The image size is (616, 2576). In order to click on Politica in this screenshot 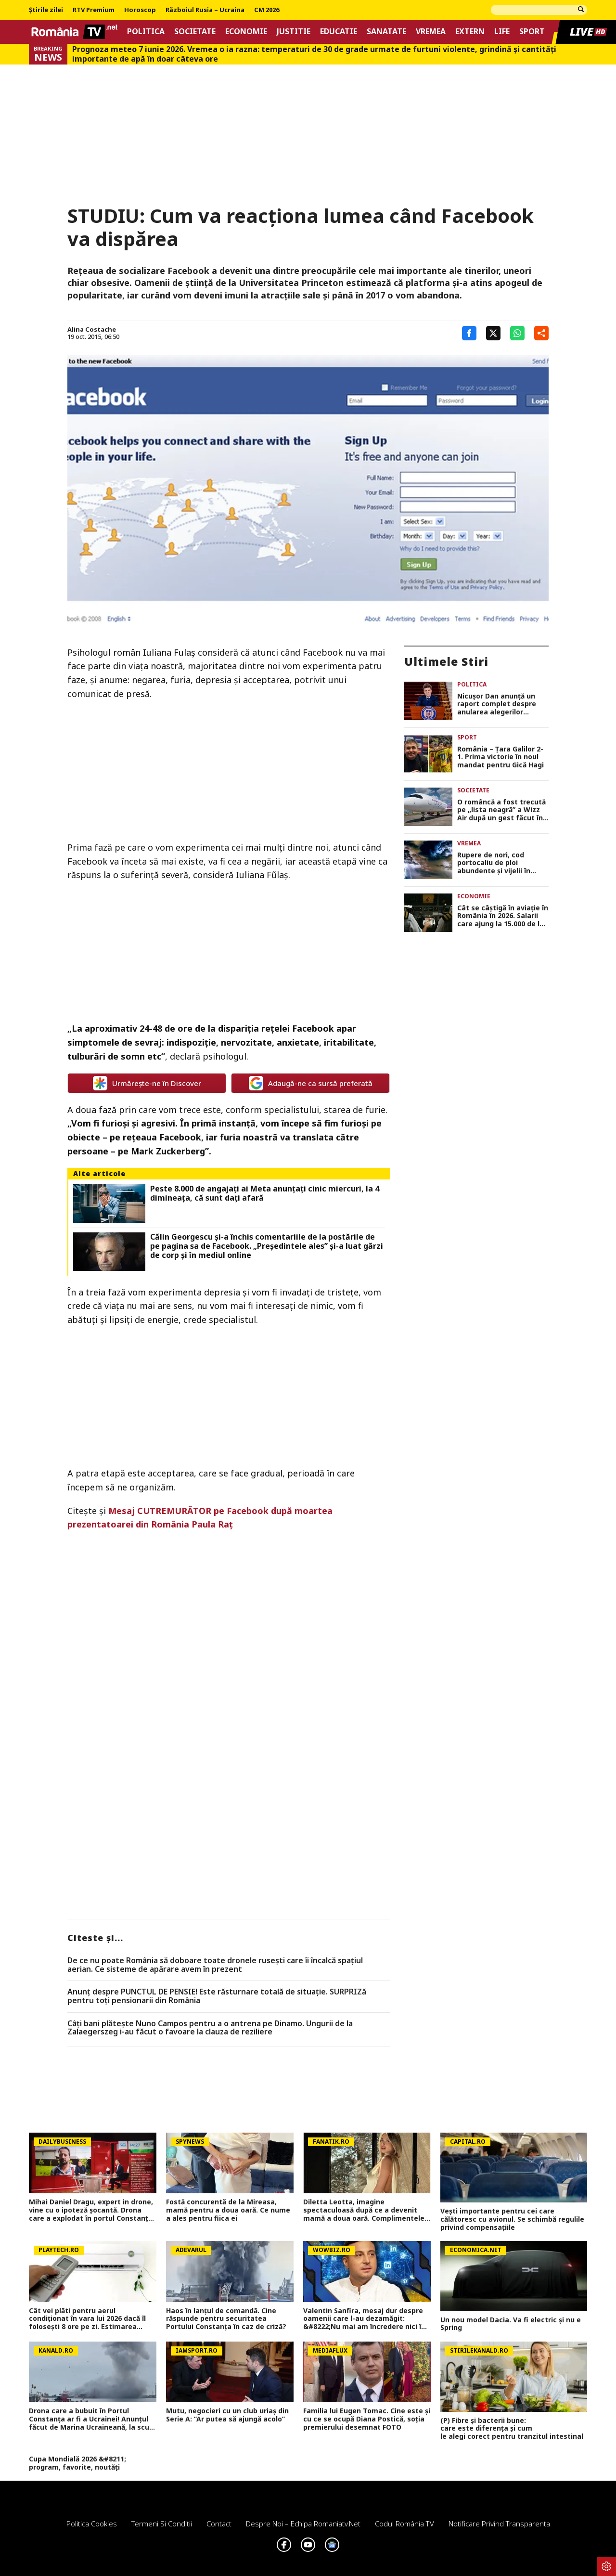, I will do `click(146, 31)`.